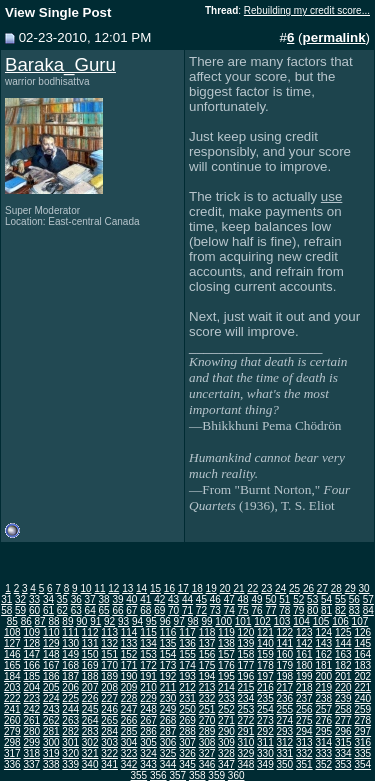 The width and height of the screenshot is (375, 781). Describe the element at coordinates (90, 665) in the screenshot. I see `169` at that location.